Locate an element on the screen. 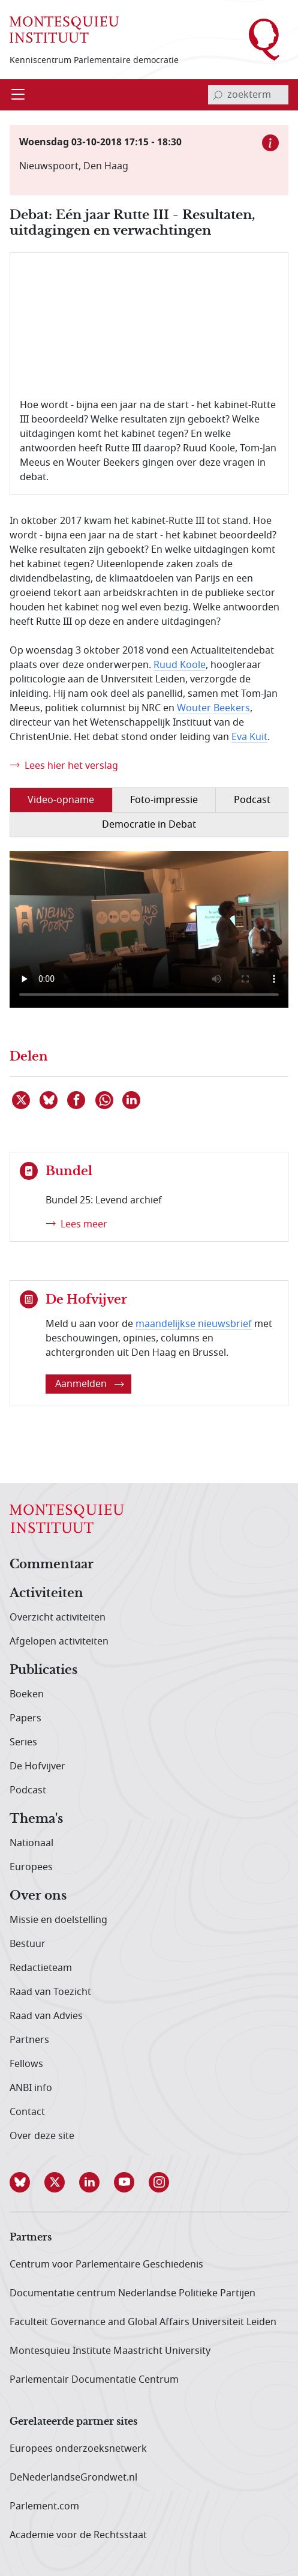  ANBI info is located at coordinates (31, 2088).